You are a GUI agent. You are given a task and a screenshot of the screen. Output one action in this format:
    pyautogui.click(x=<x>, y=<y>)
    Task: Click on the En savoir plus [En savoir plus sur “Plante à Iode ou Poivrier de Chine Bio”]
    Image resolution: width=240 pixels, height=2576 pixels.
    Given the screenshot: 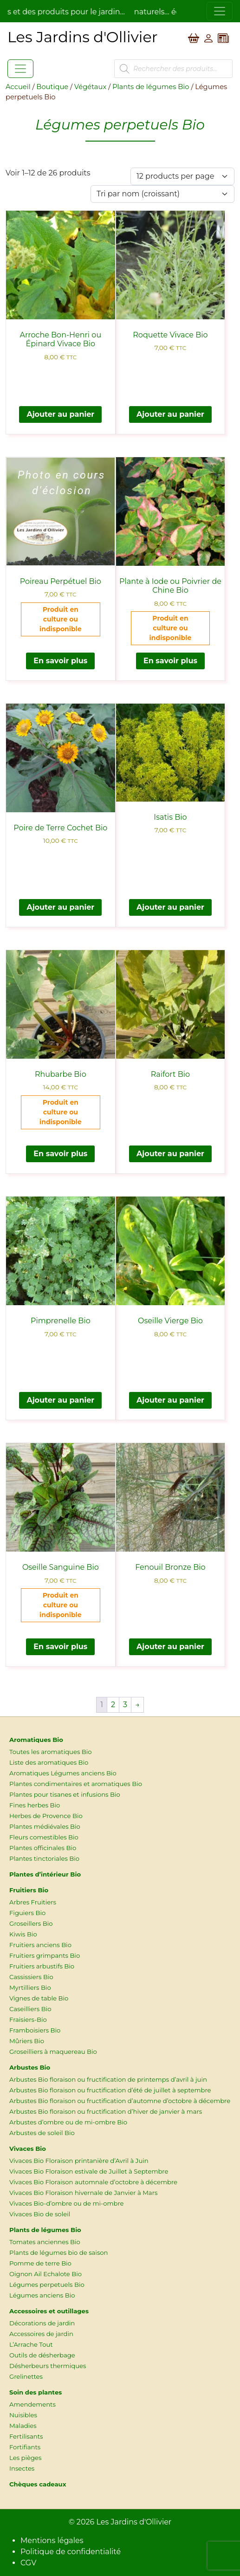 What is the action you would take?
    pyautogui.click(x=170, y=660)
    